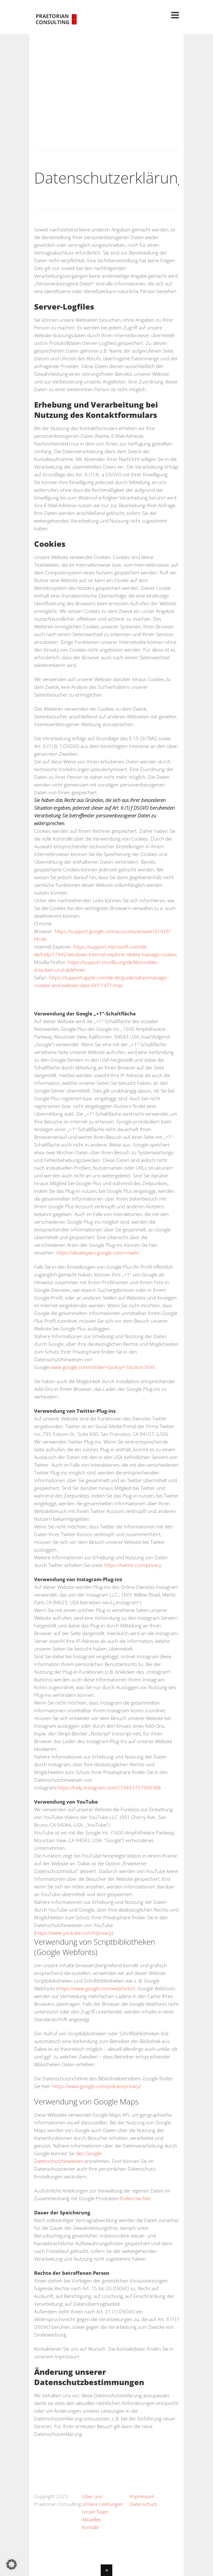 This screenshot has width=213, height=2576. I want to click on https://www.google.com/policies/privacy/, so click(96, 2086).